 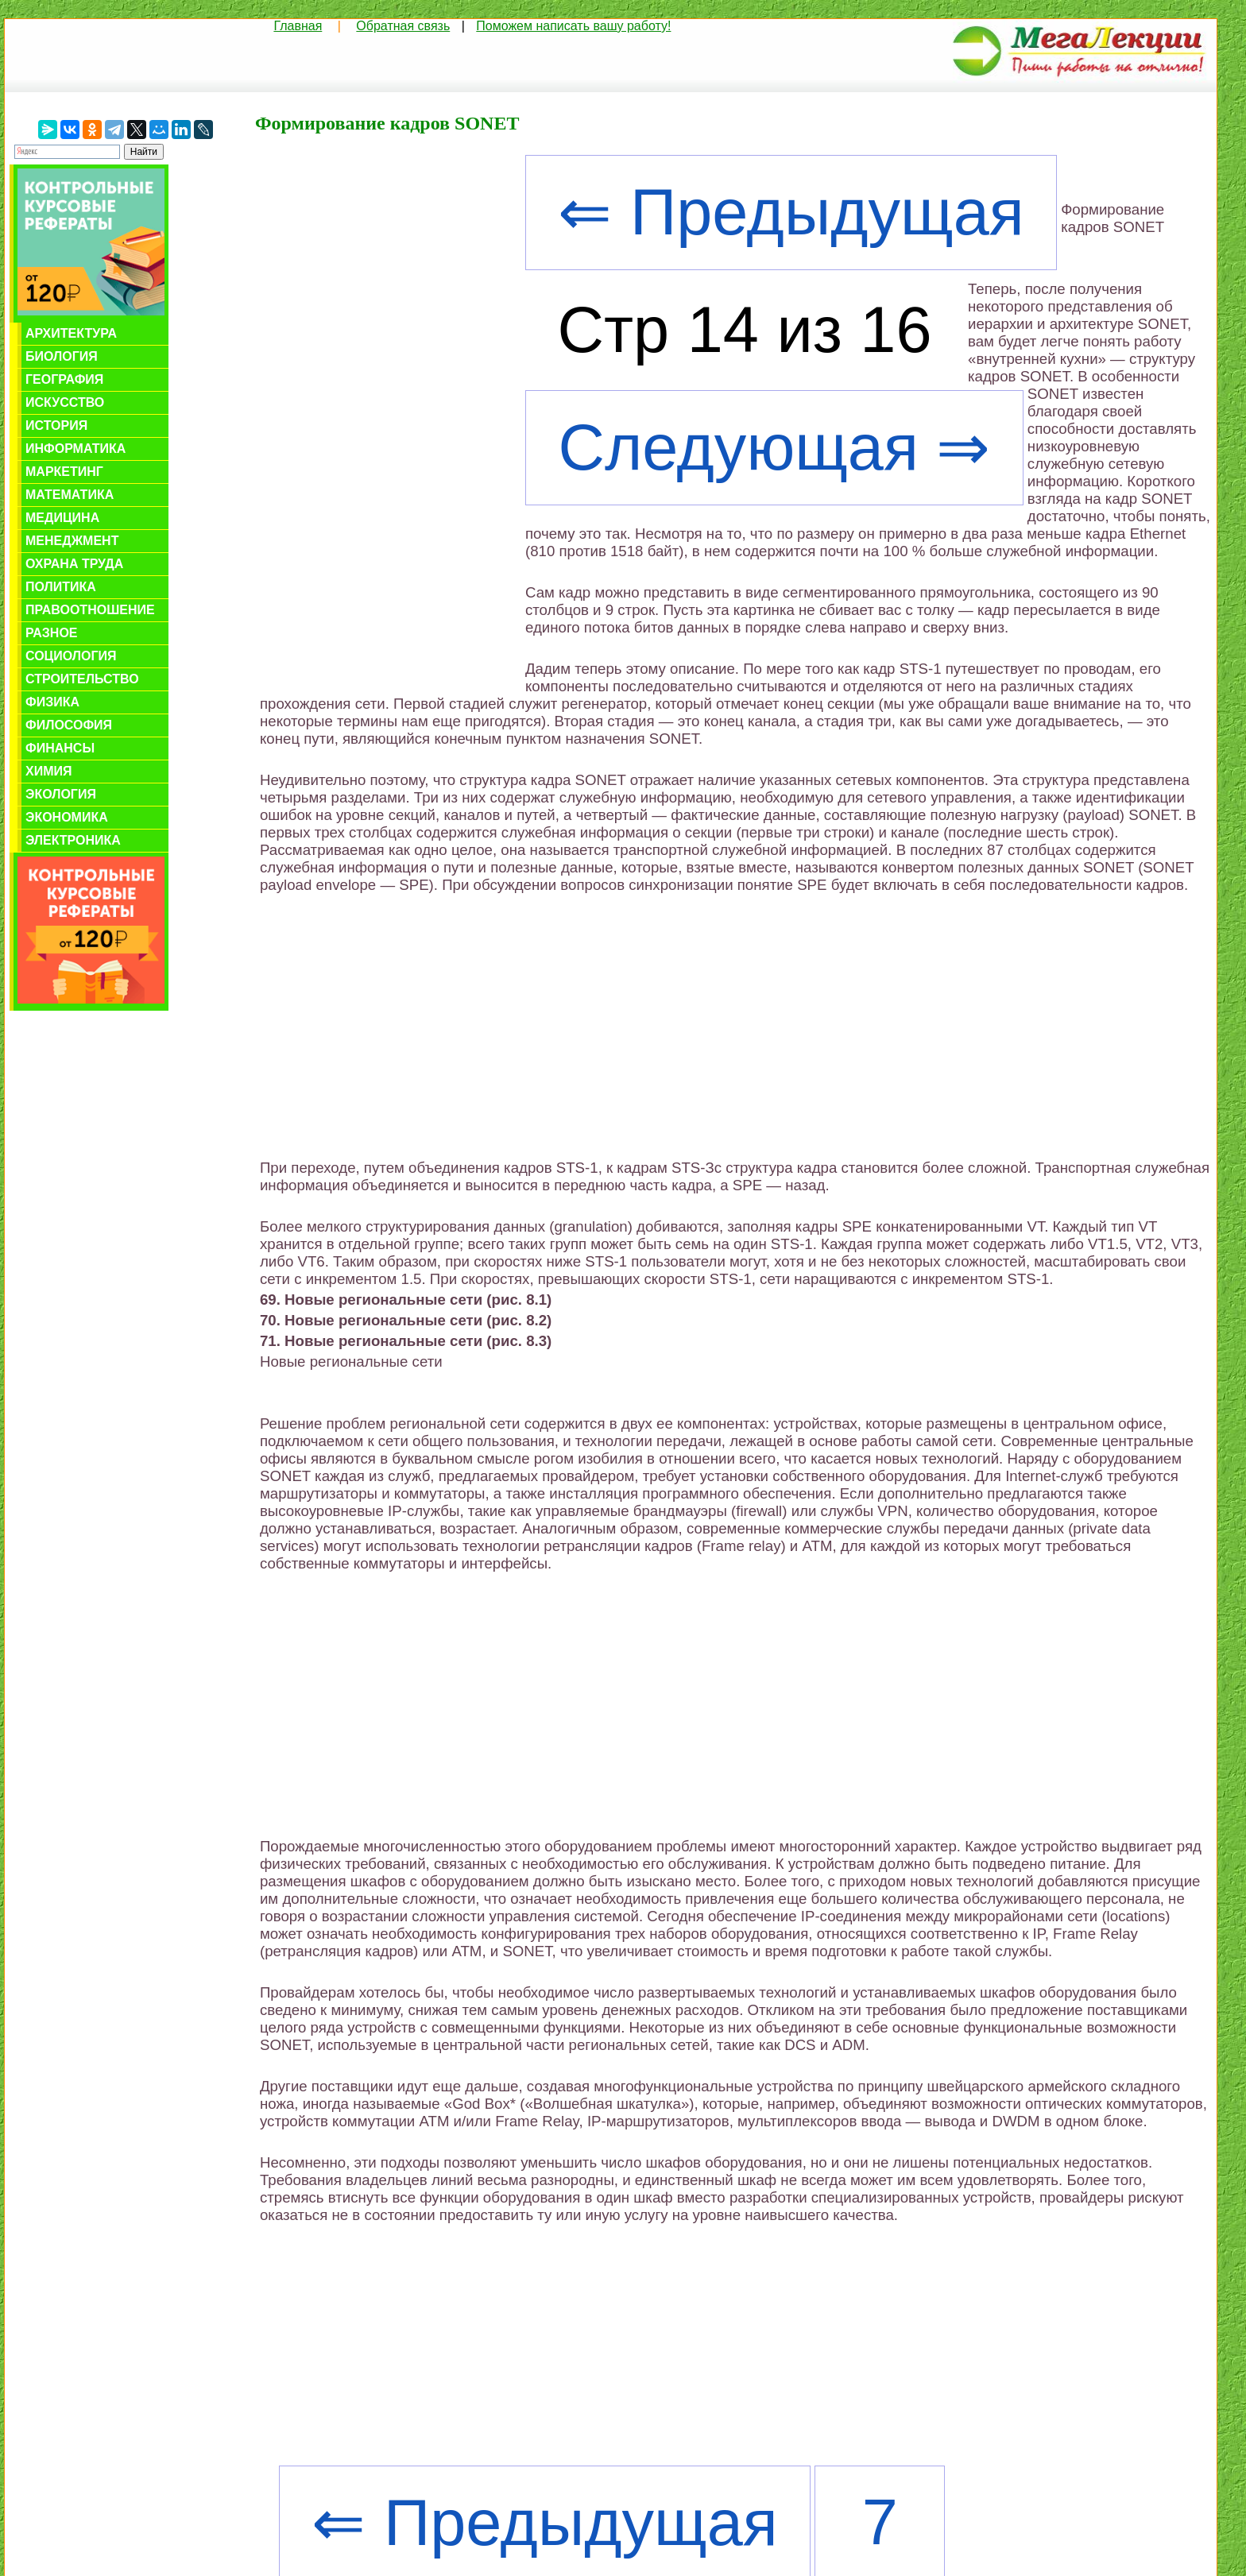 I want to click on Экономика, so click(x=66, y=817).